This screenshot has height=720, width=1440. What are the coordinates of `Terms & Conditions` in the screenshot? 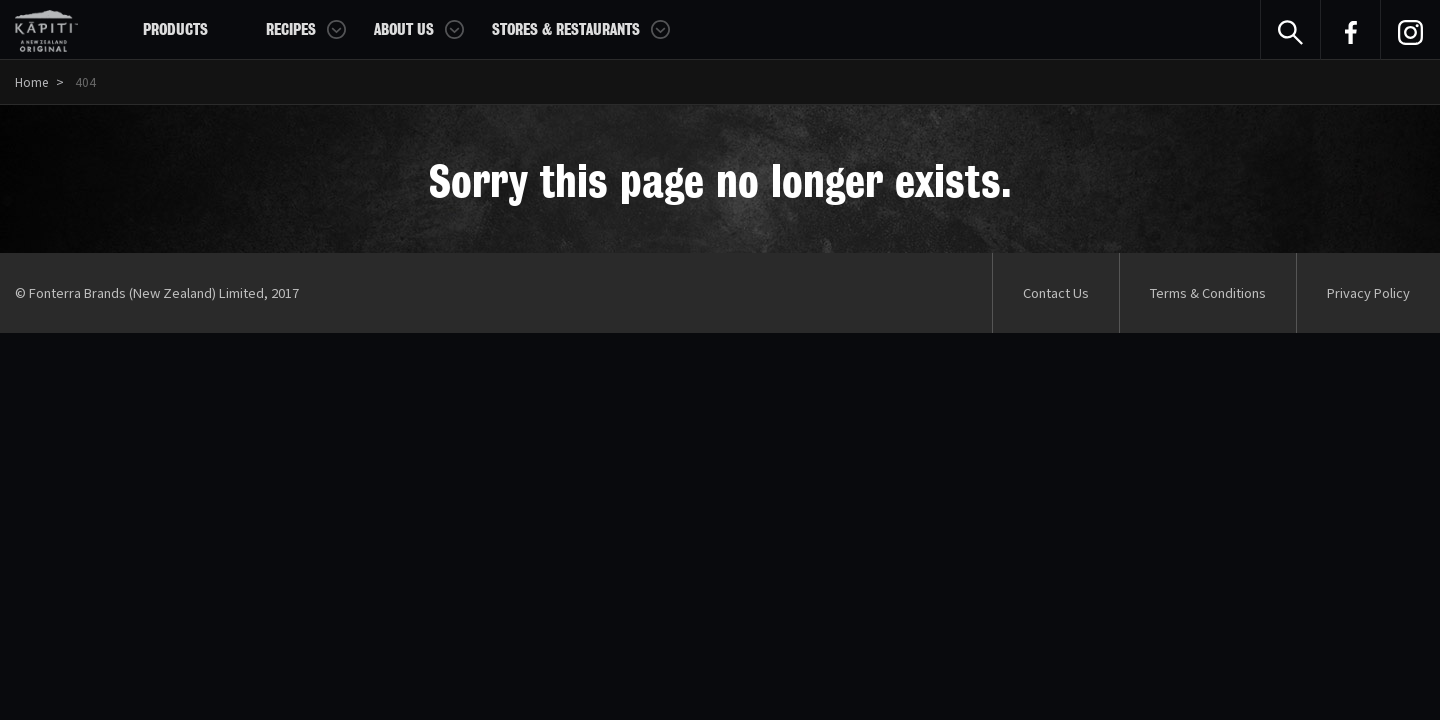 It's located at (1208, 292).